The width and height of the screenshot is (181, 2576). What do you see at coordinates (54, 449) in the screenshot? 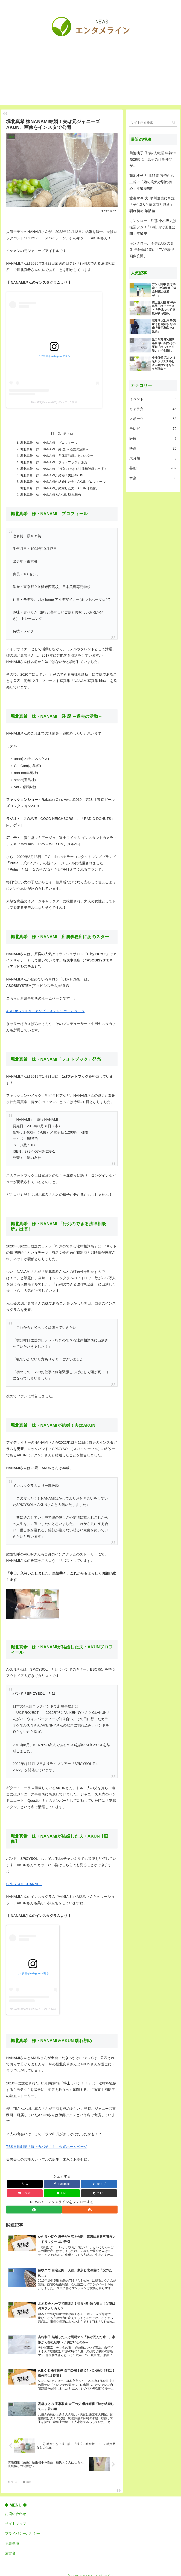
I see `堀北真希 妹・NANAMI 経 歴 ～過去の活動～` at bounding box center [54, 449].